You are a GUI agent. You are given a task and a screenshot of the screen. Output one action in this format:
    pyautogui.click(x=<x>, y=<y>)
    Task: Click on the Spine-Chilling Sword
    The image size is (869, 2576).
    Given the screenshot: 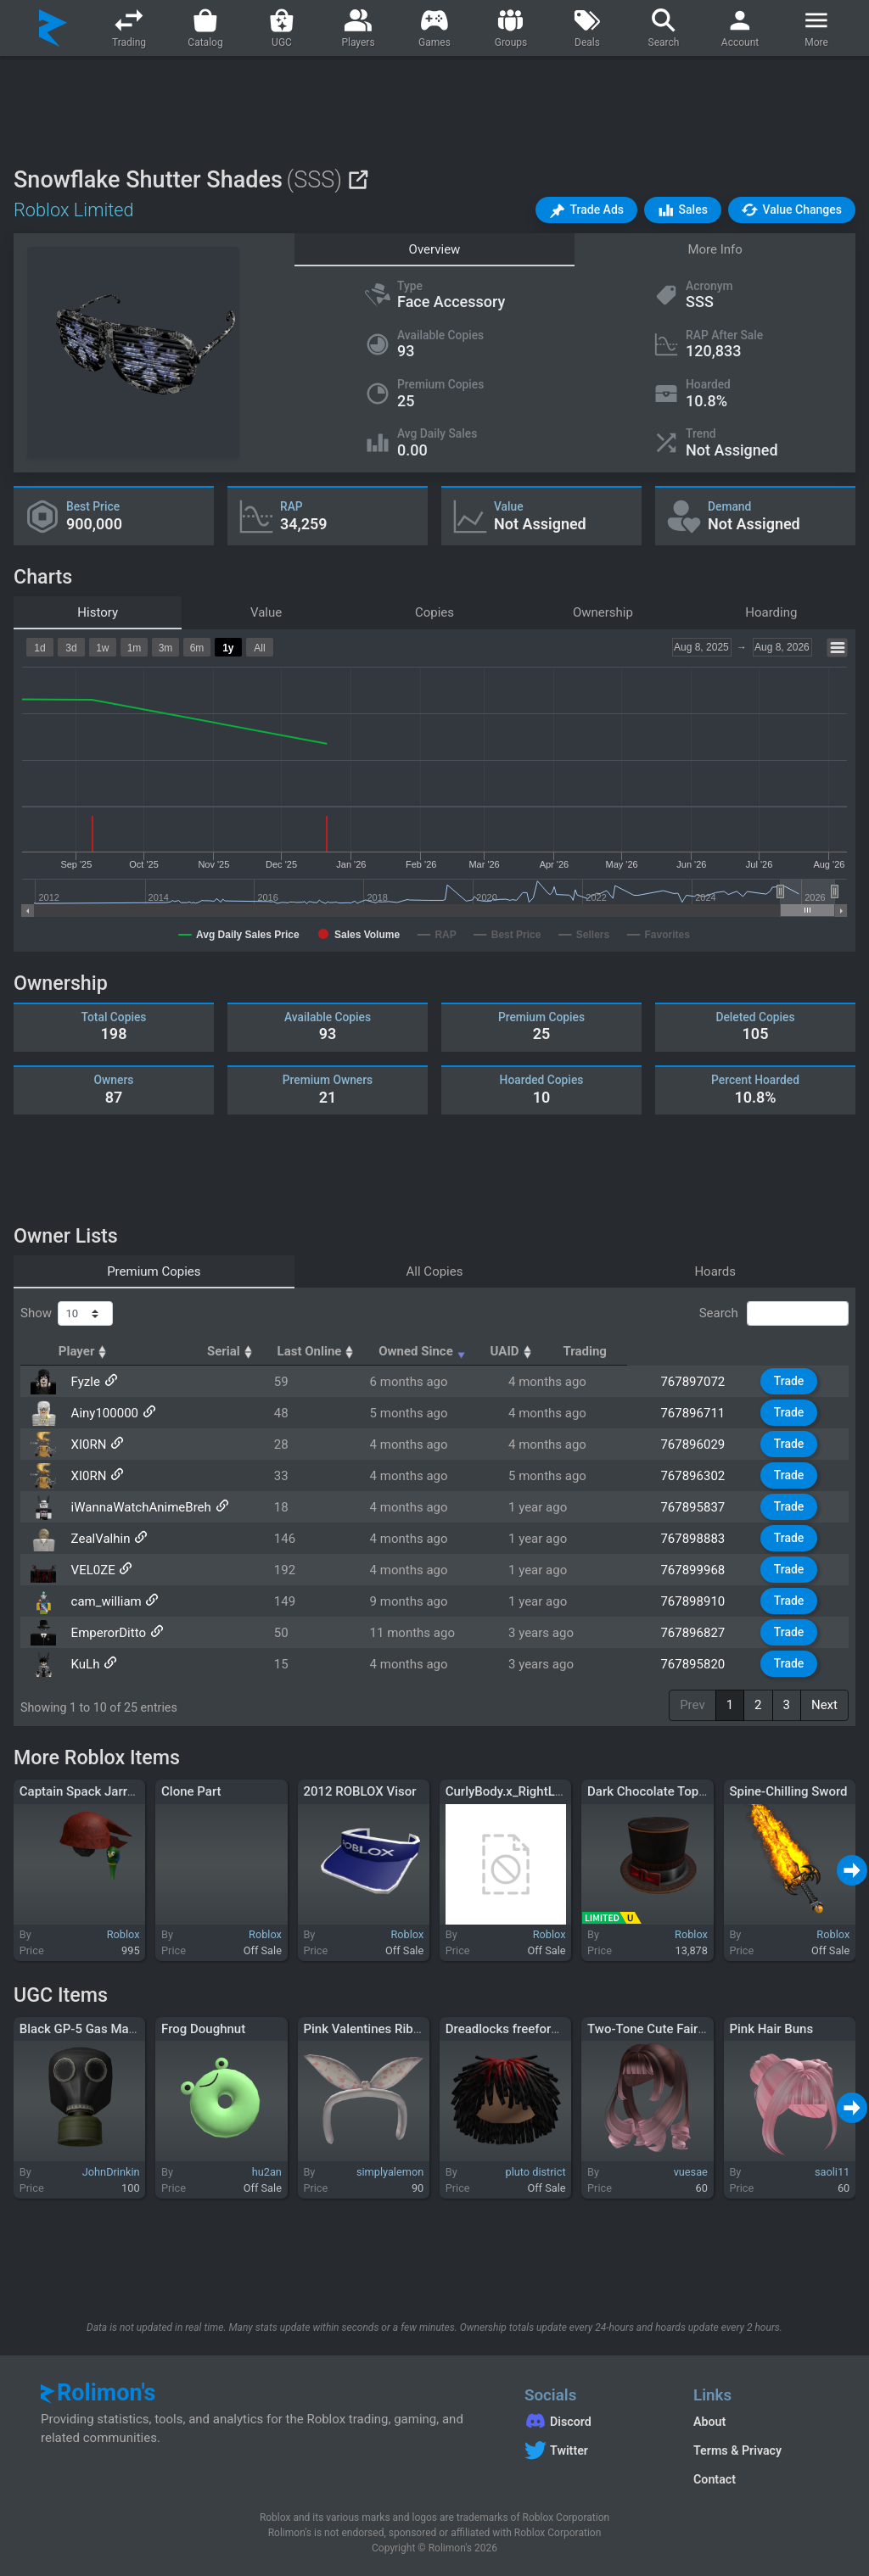 What is the action you would take?
    pyautogui.click(x=788, y=1791)
    